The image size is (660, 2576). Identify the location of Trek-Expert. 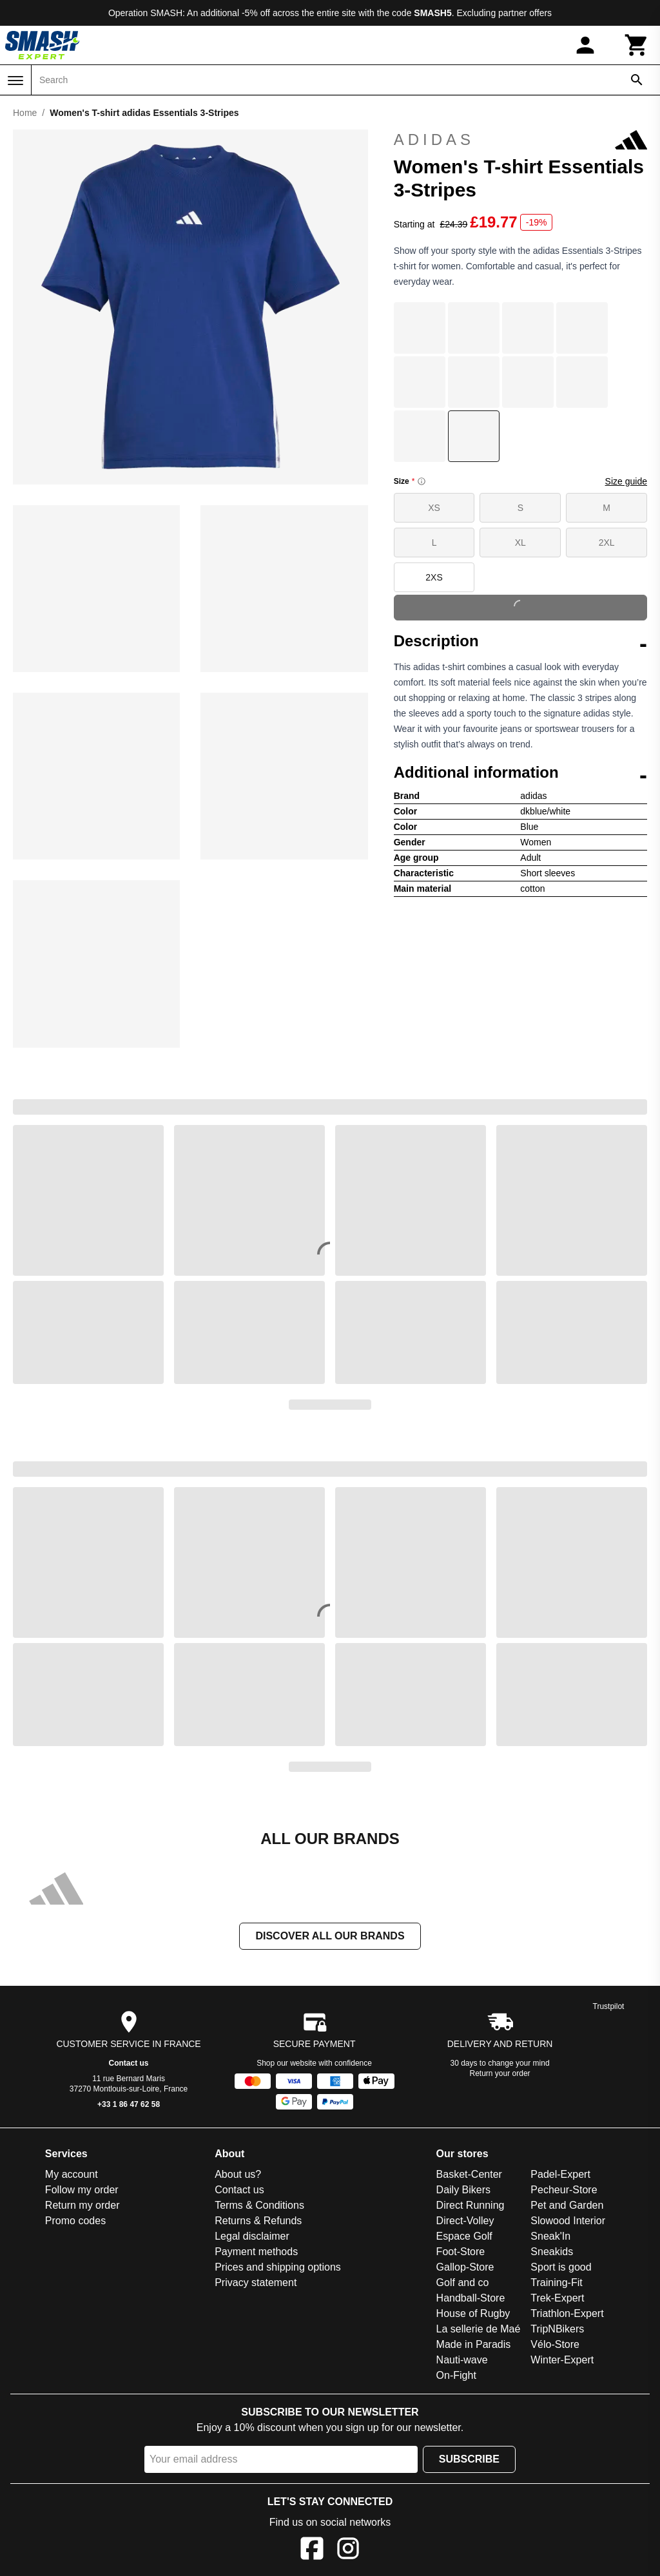
(557, 2297).